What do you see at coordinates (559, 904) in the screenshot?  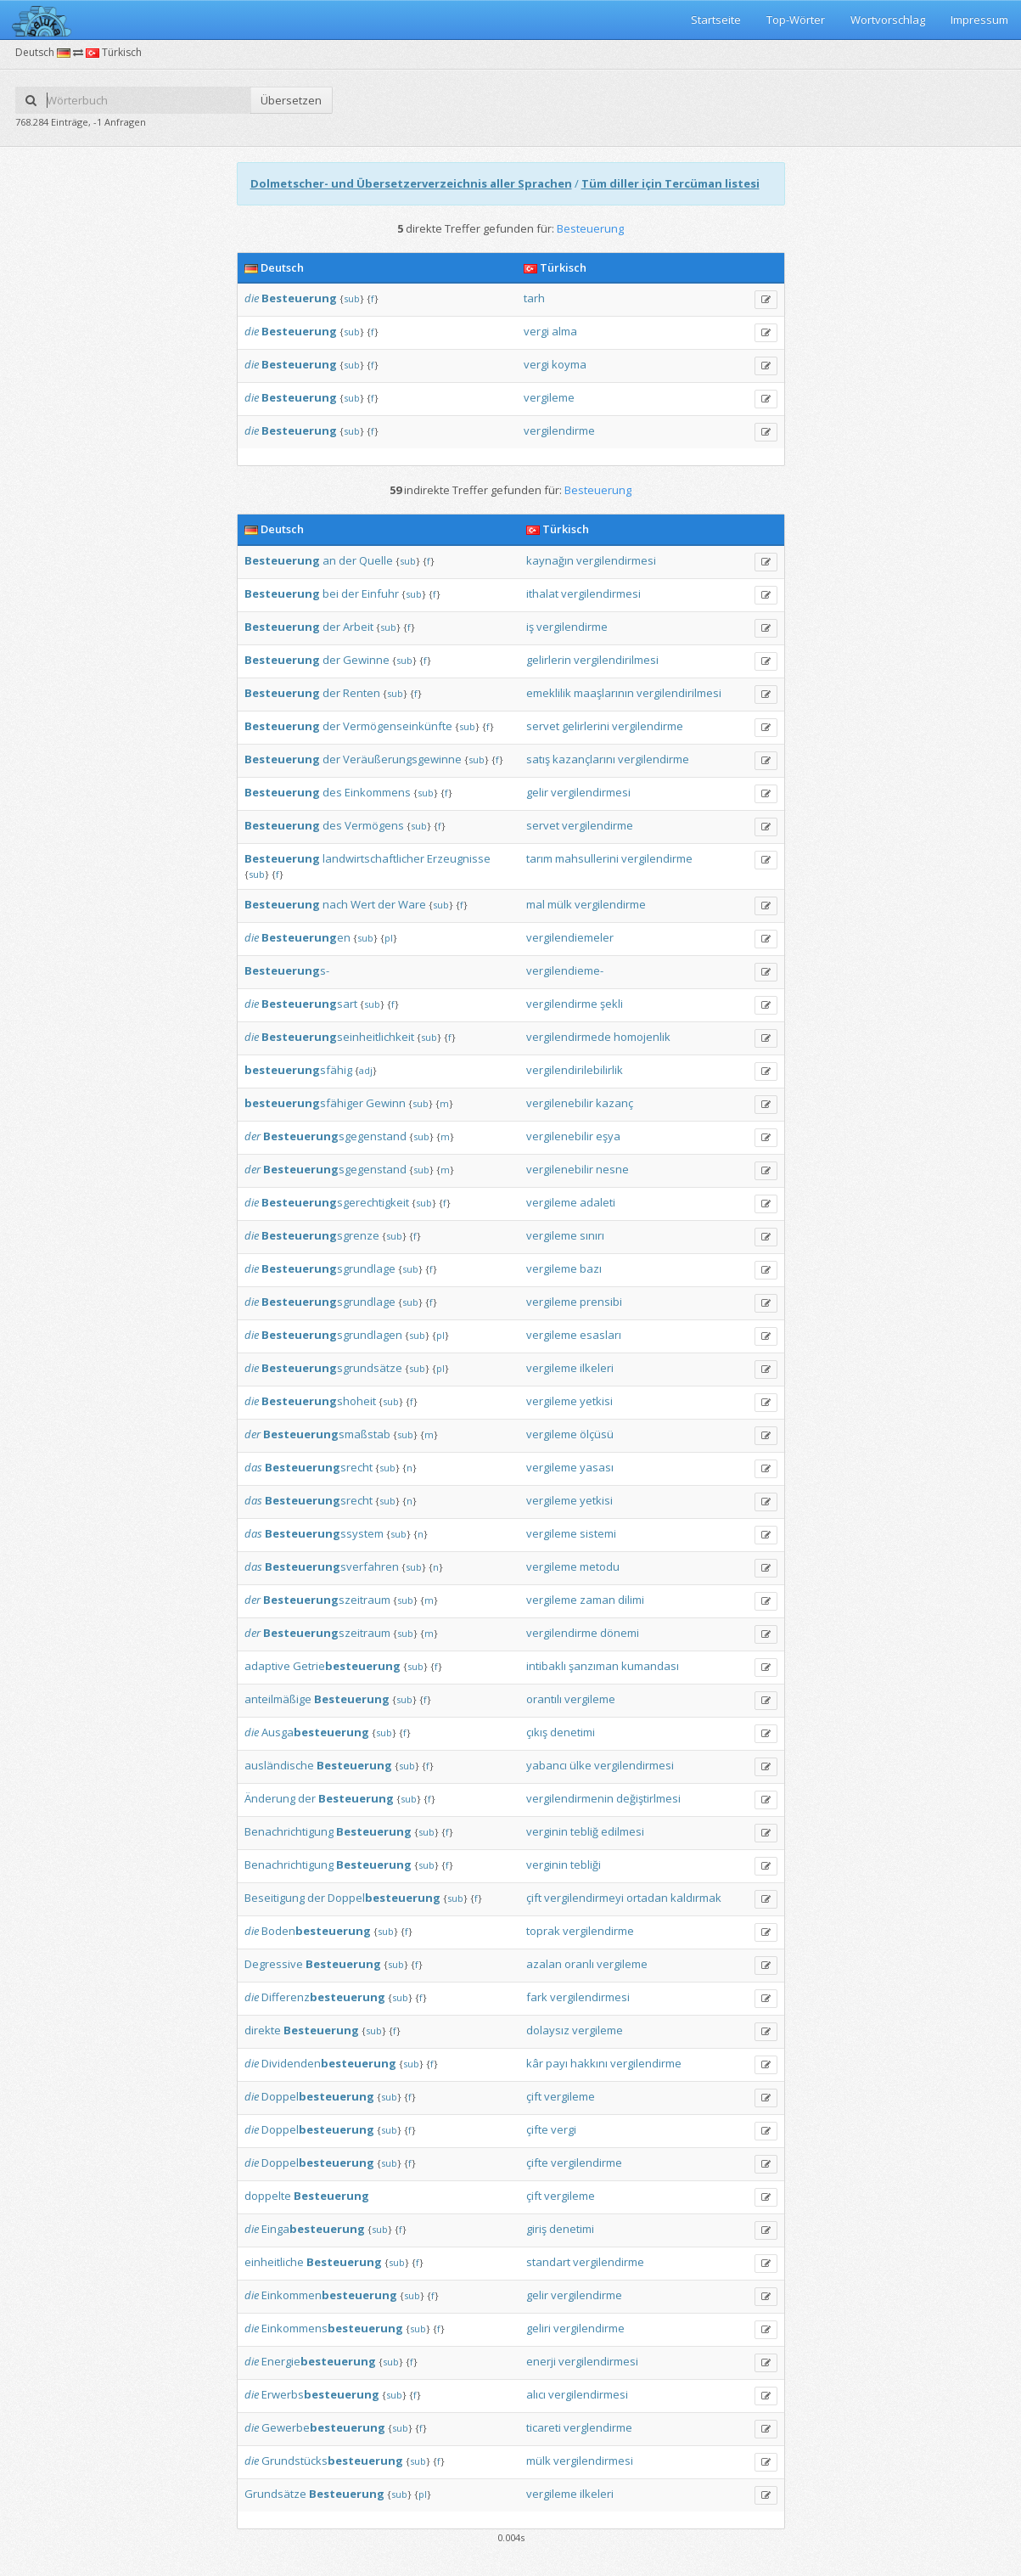 I see `mülk` at bounding box center [559, 904].